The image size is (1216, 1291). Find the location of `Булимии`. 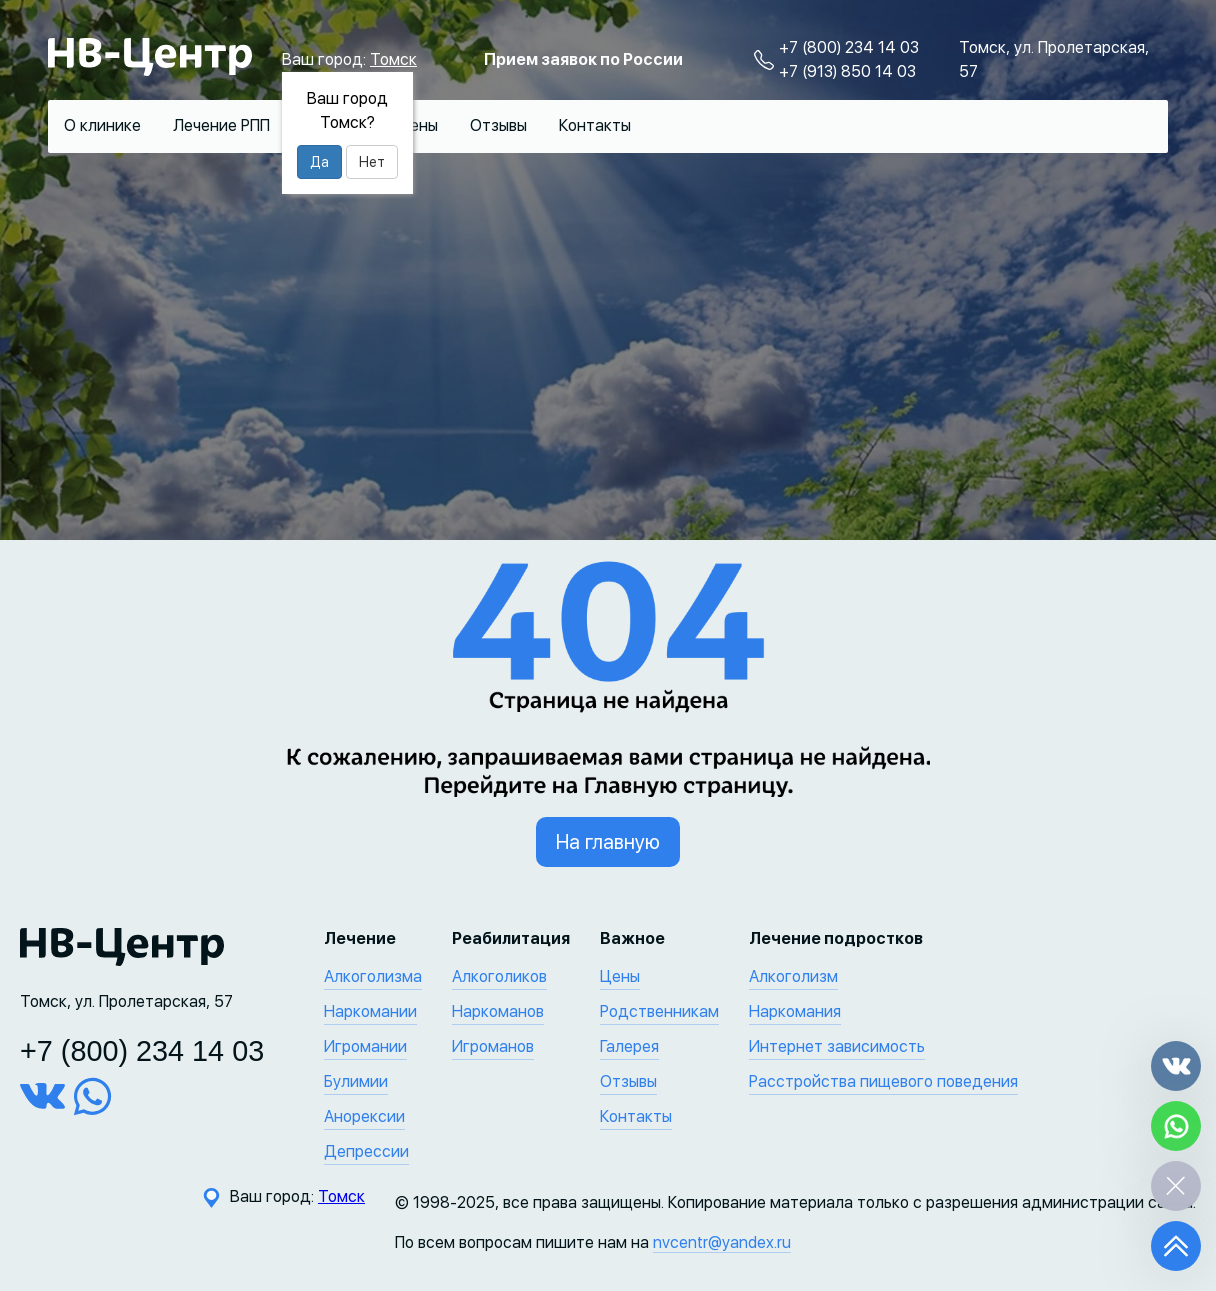

Булимии is located at coordinates (356, 1081).